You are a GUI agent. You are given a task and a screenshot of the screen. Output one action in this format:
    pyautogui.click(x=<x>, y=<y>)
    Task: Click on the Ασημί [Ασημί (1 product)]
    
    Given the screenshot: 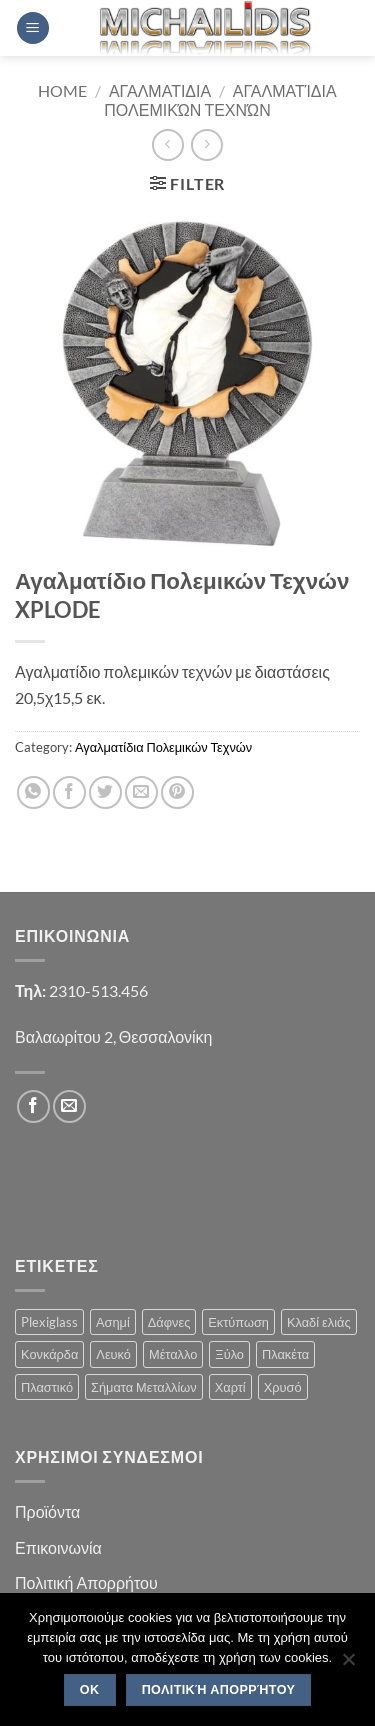 What is the action you would take?
    pyautogui.click(x=113, y=1322)
    